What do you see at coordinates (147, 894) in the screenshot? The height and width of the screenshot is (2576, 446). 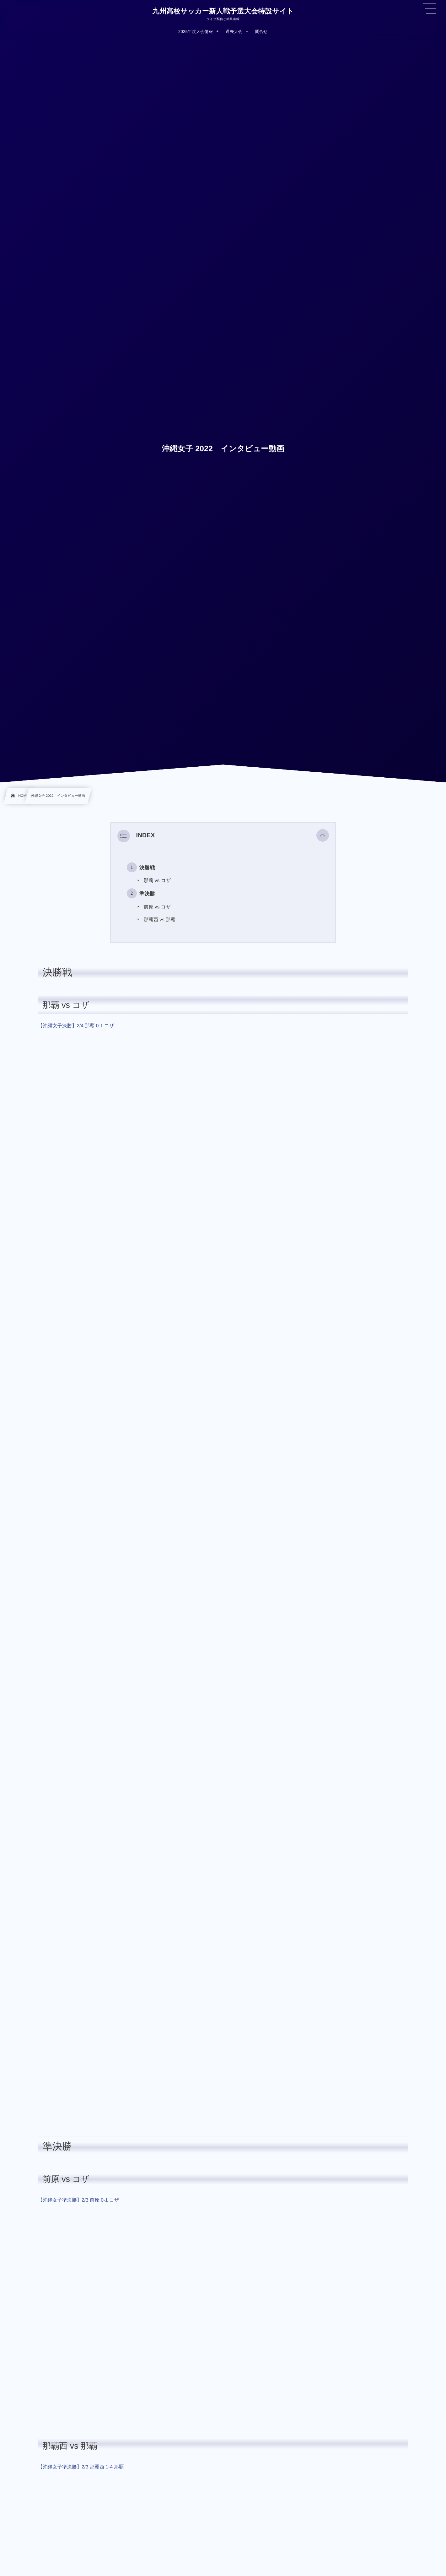 I see `準決勝` at bounding box center [147, 894].